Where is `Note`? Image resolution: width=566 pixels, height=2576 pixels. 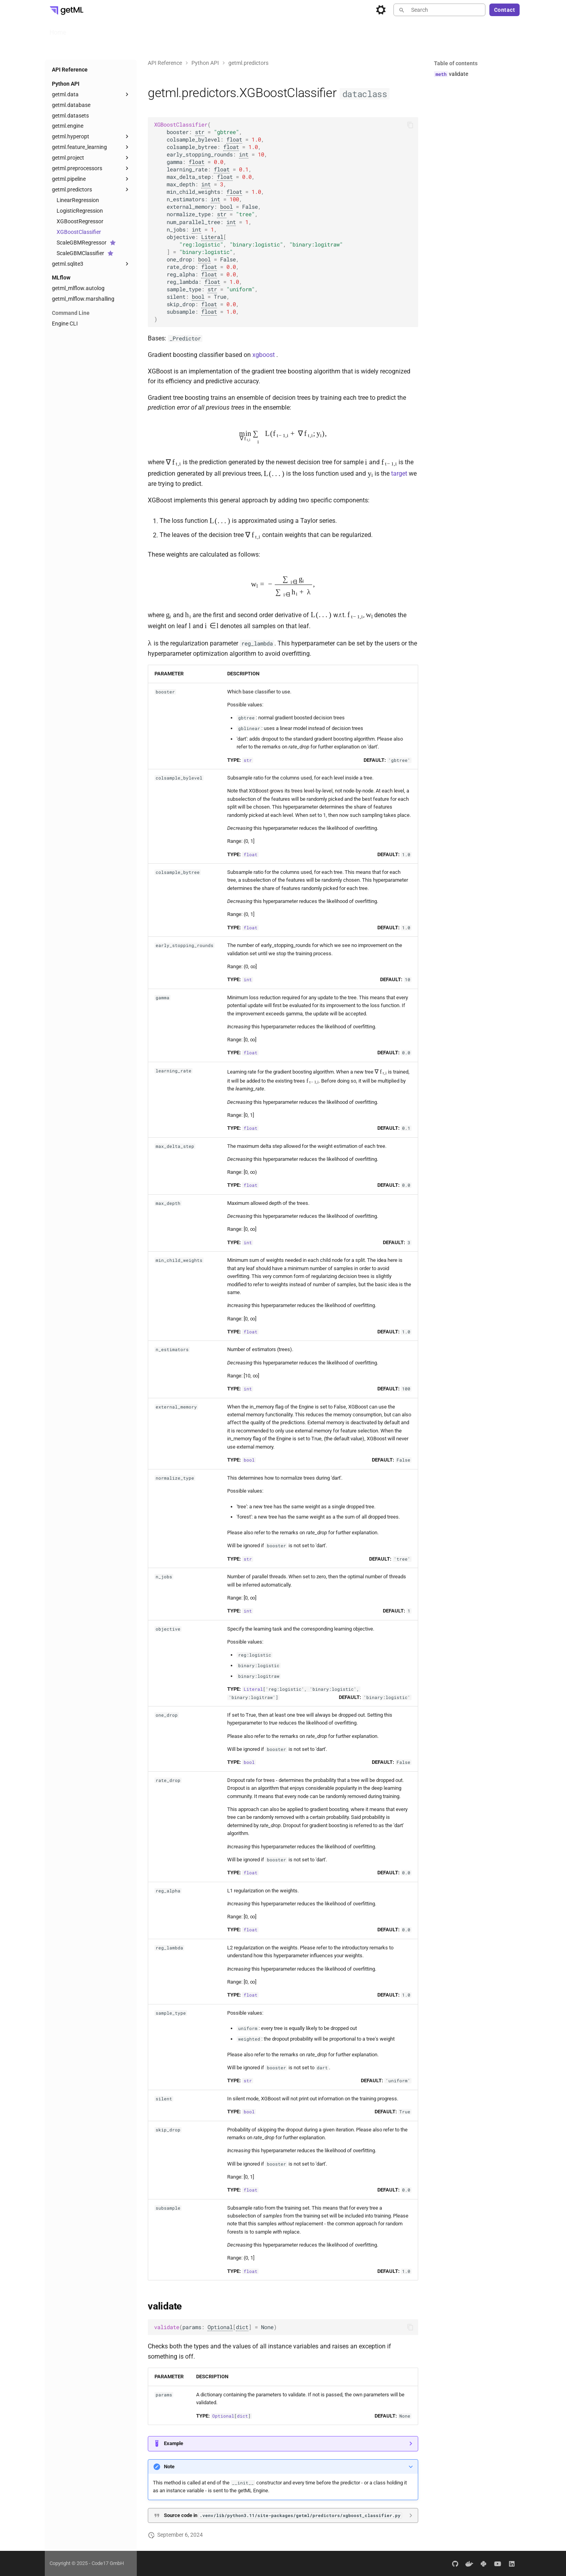
Note is located at coordinates (169, 2466).